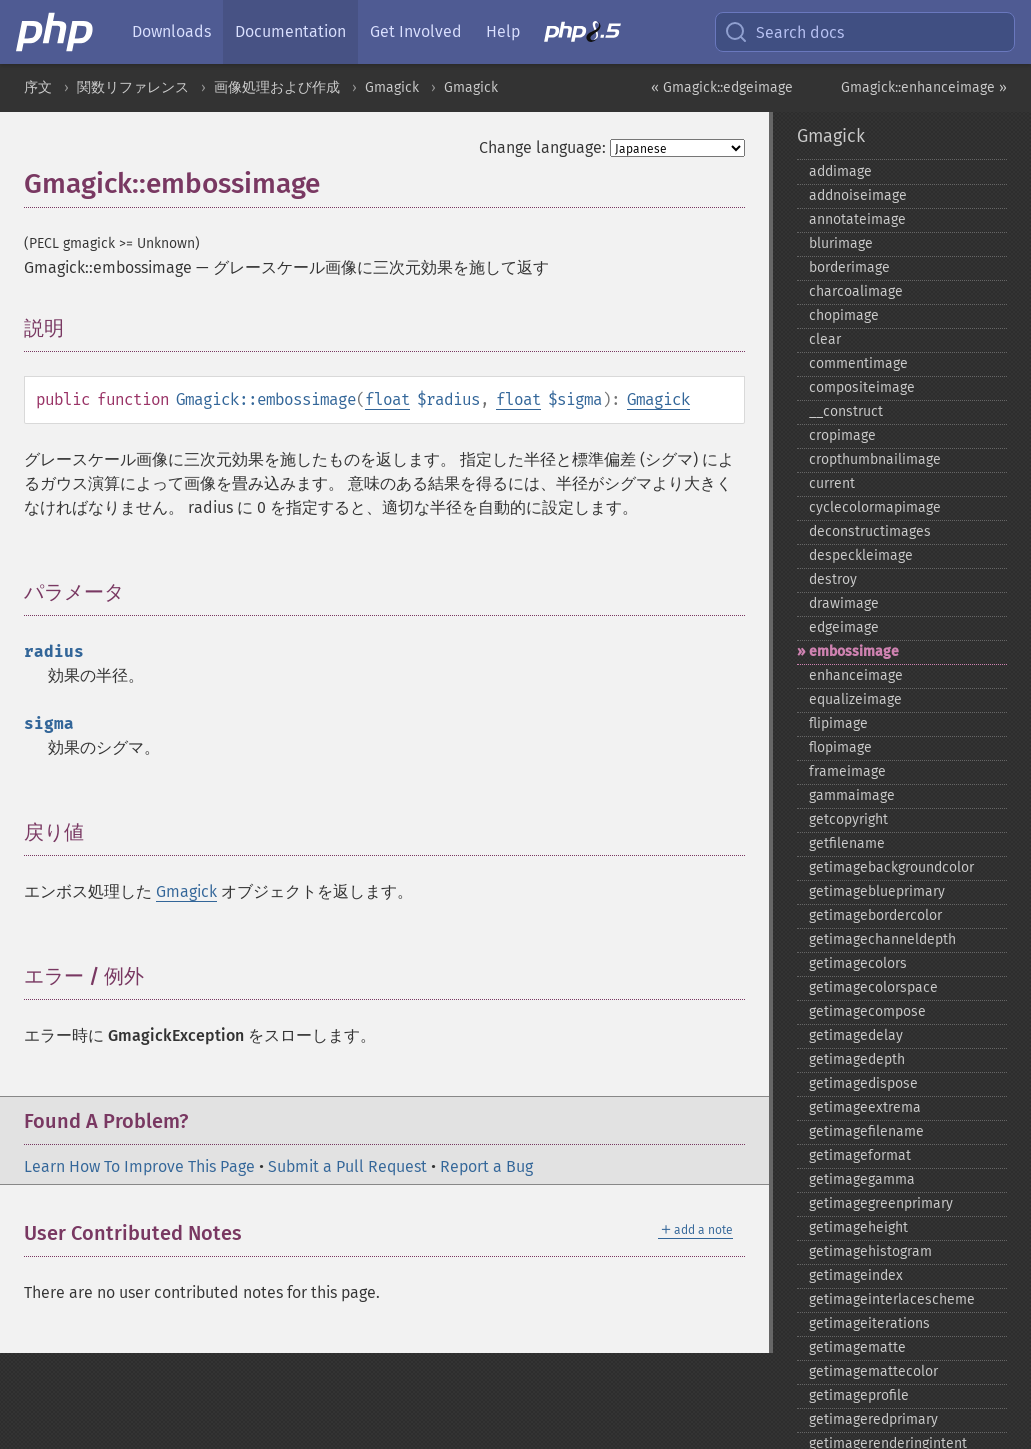 The image size is (1031, 1449). What do you see at coordinates (857, 219) in the screenshot?
I see `annotateimage` at bounding box center [857, 219].